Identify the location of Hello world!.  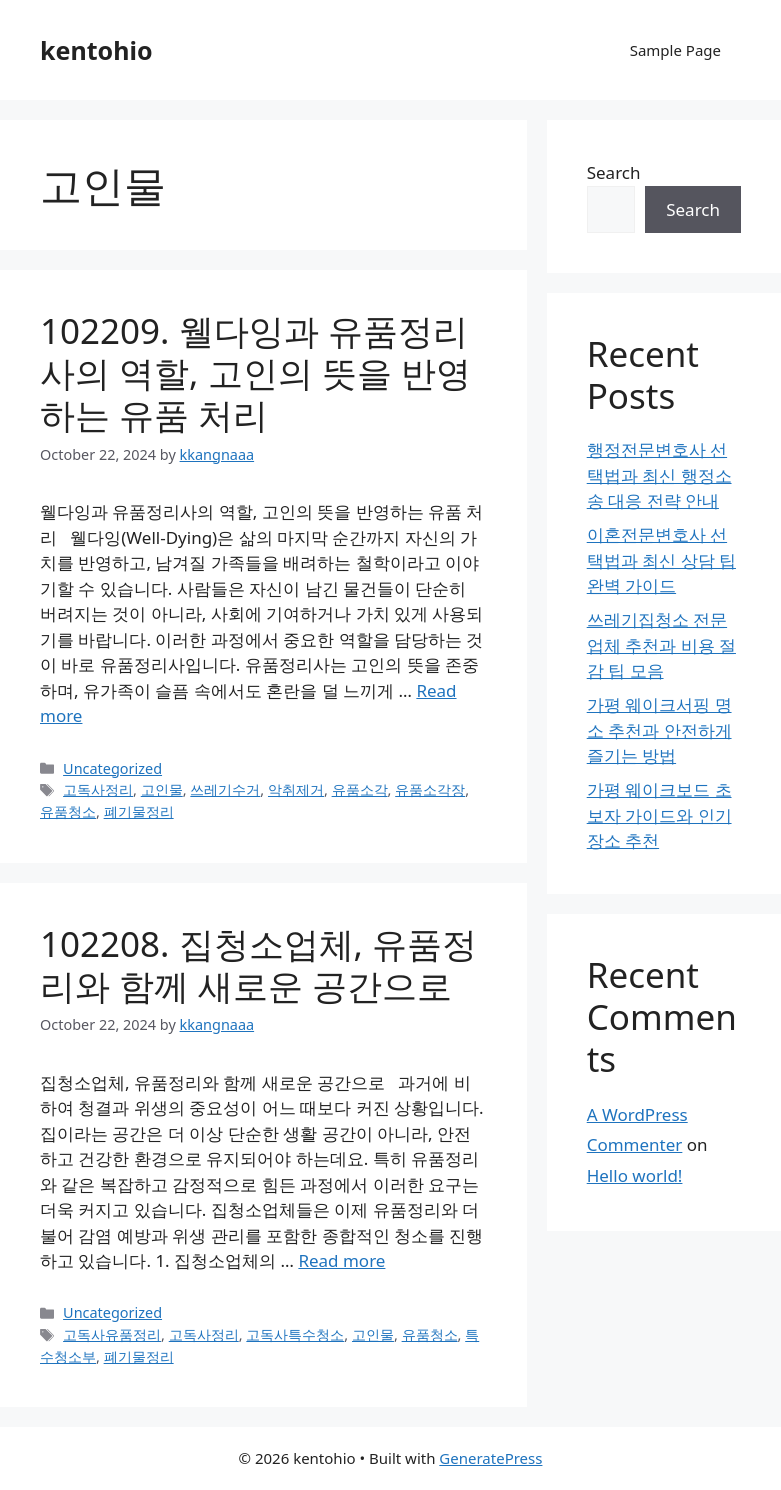
(635, 1175).